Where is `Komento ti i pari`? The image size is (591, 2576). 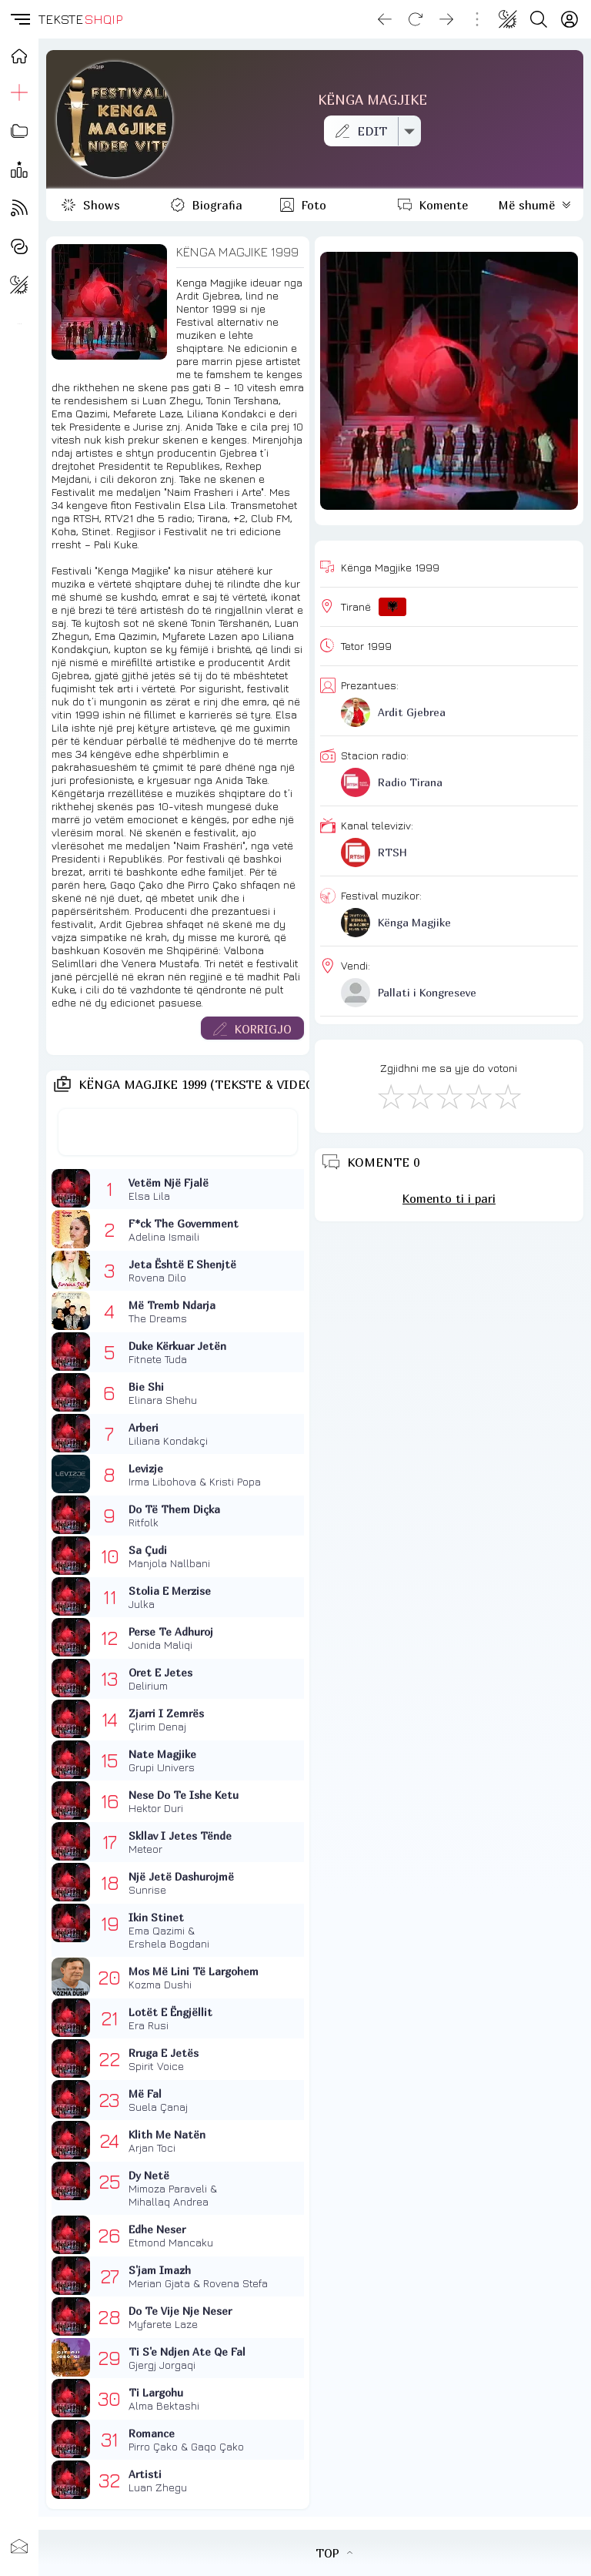 Komento ti i pari is located at coordinates (449, 1198).